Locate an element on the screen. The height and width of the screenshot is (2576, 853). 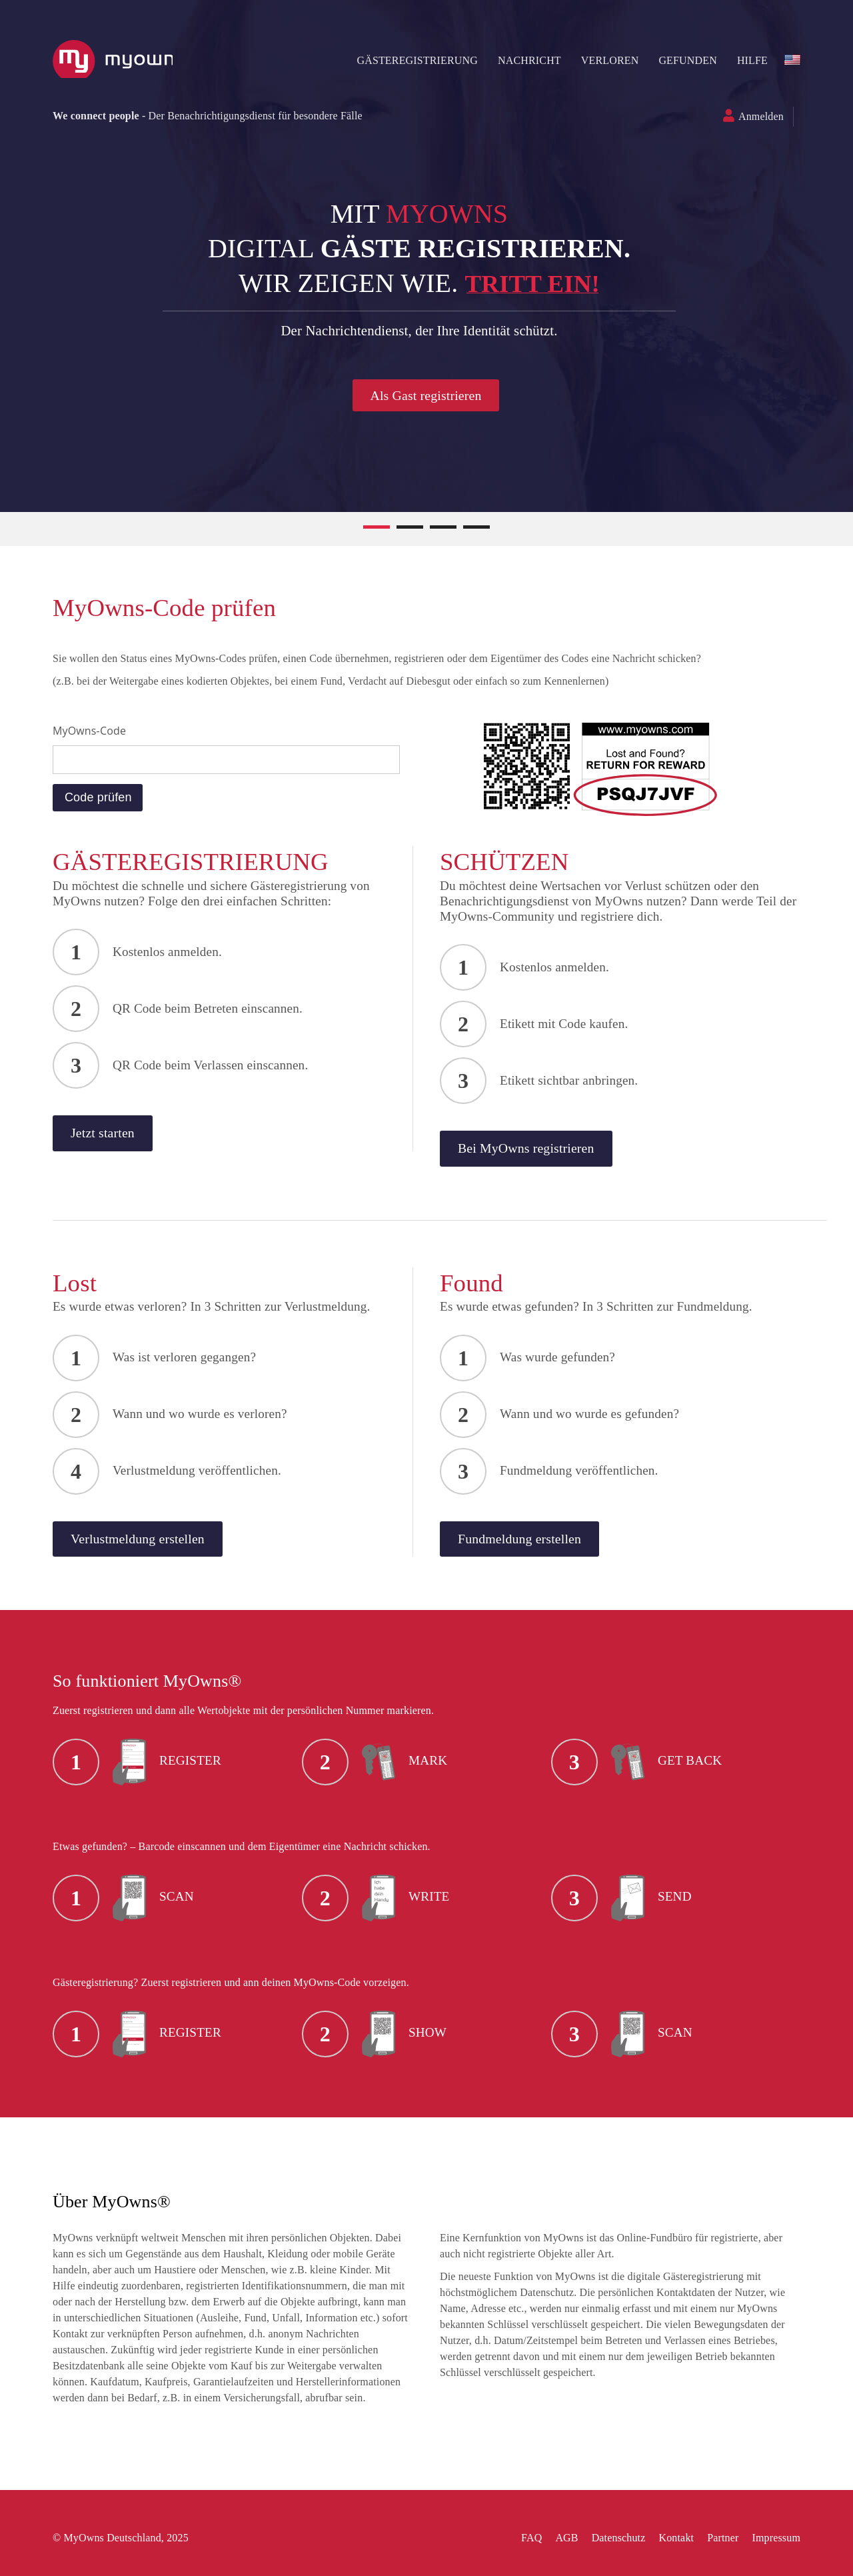
Fundmeldung erstellen is located at coordinates (527, 1547).